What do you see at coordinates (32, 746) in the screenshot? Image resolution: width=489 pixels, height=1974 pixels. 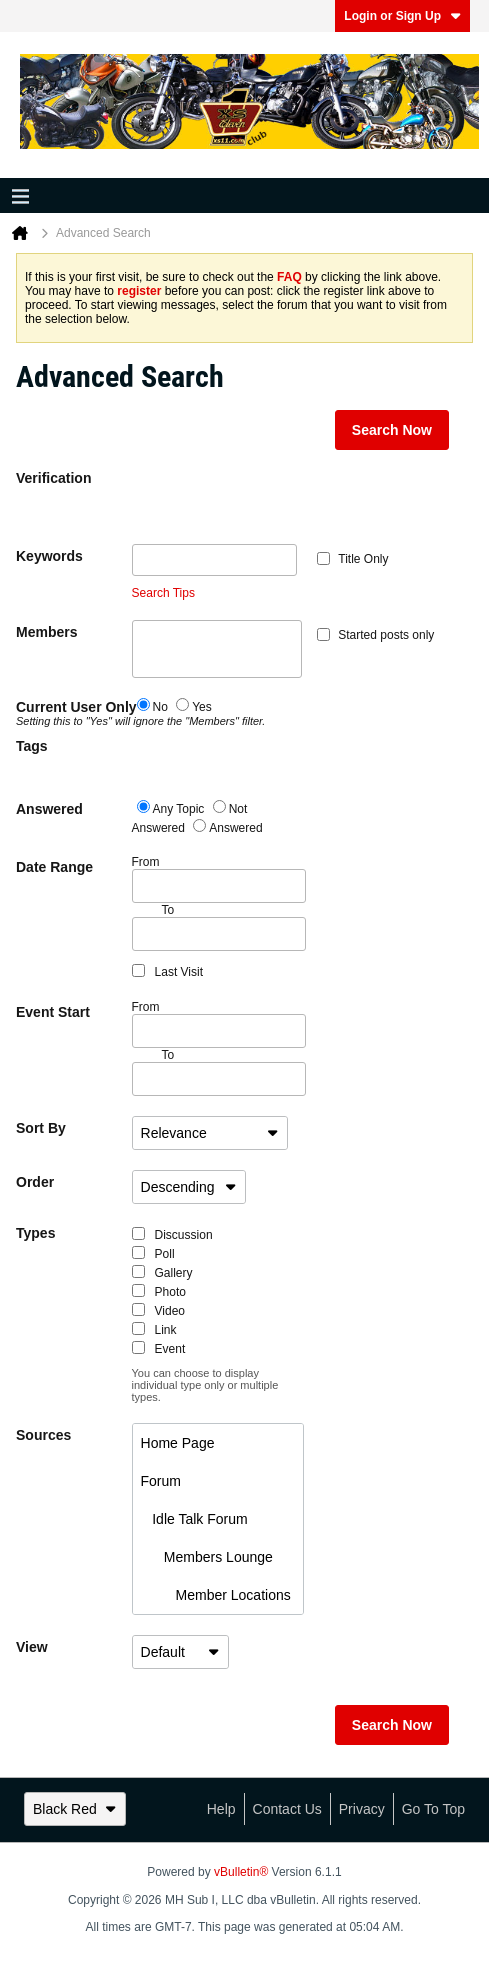 I see `Tags` at bounding box center [32, 746].